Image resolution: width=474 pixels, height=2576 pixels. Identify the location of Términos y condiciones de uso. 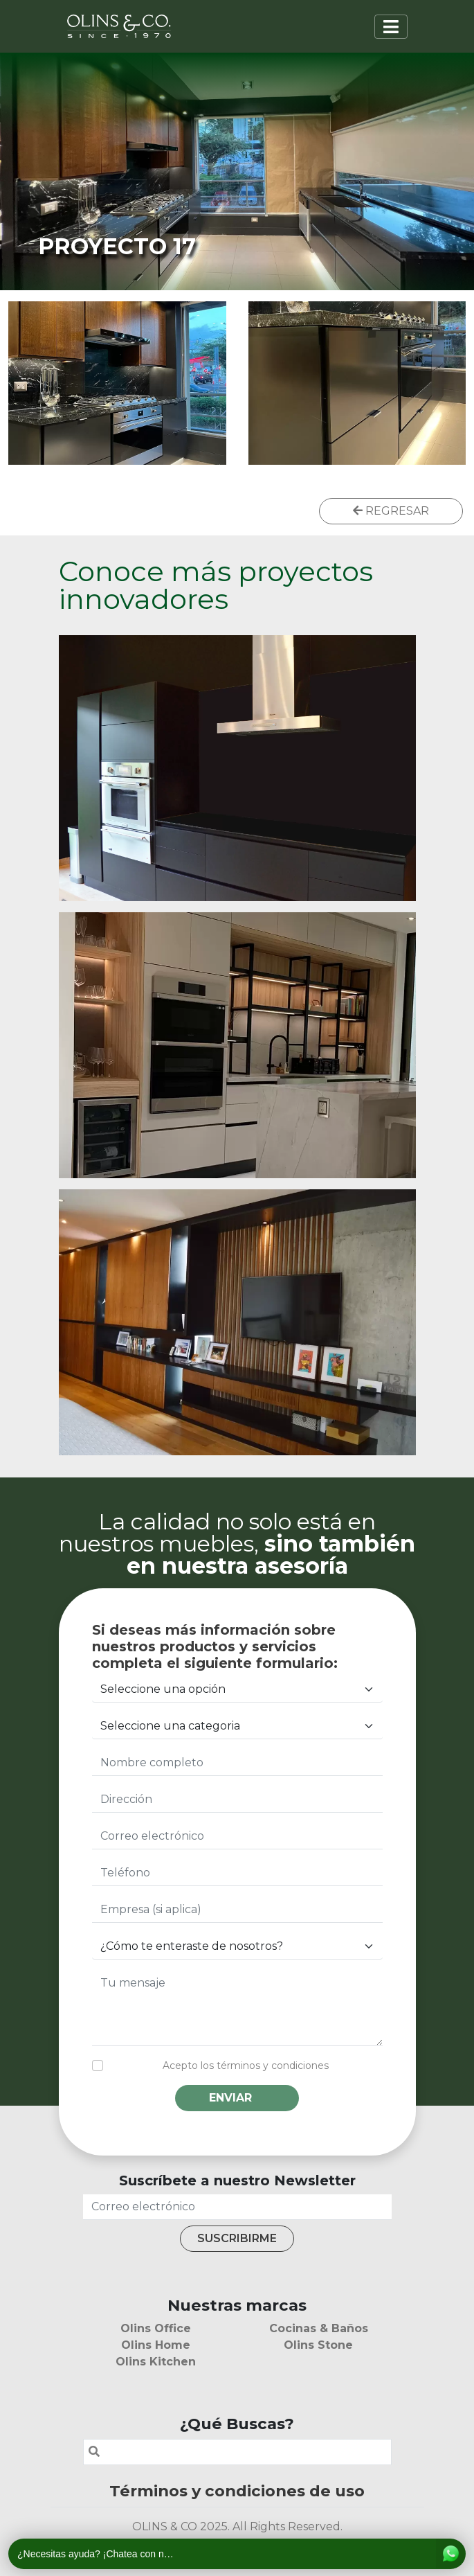
(237, 2491).